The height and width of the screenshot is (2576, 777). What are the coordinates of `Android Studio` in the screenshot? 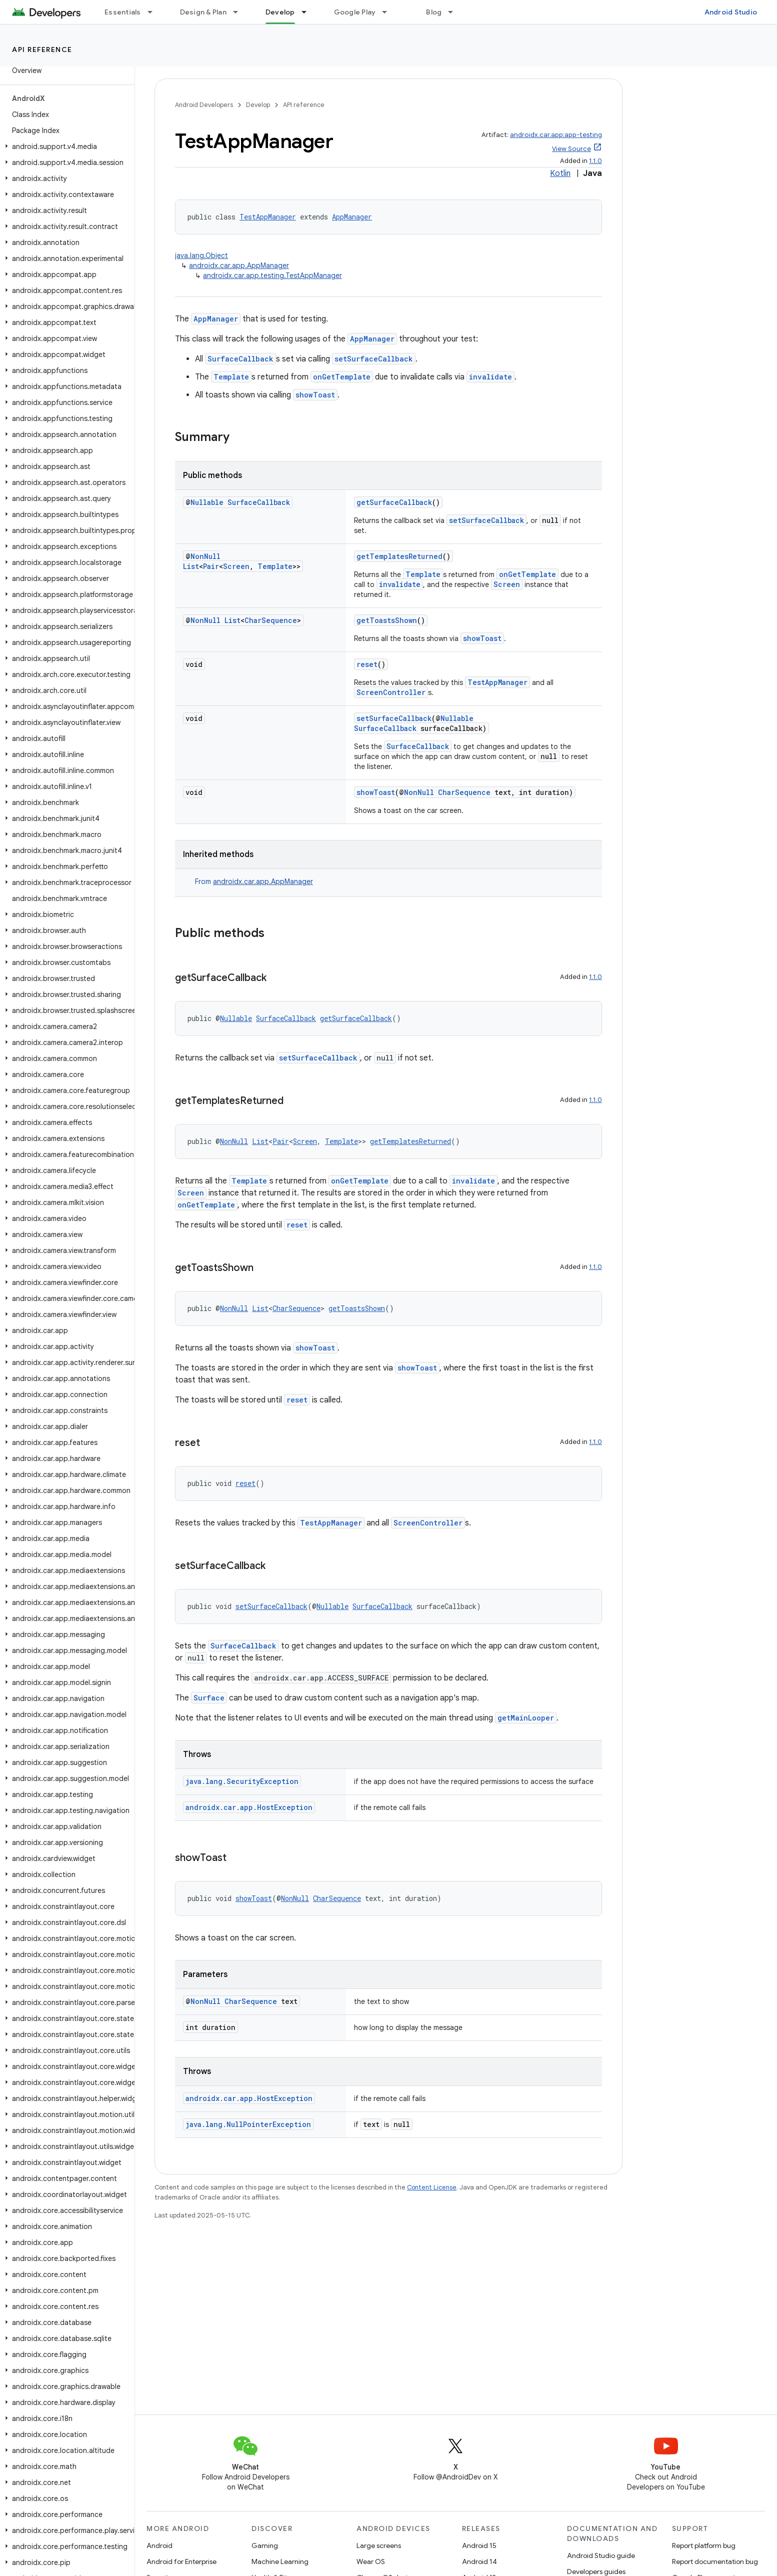 It's located at (731, 12).